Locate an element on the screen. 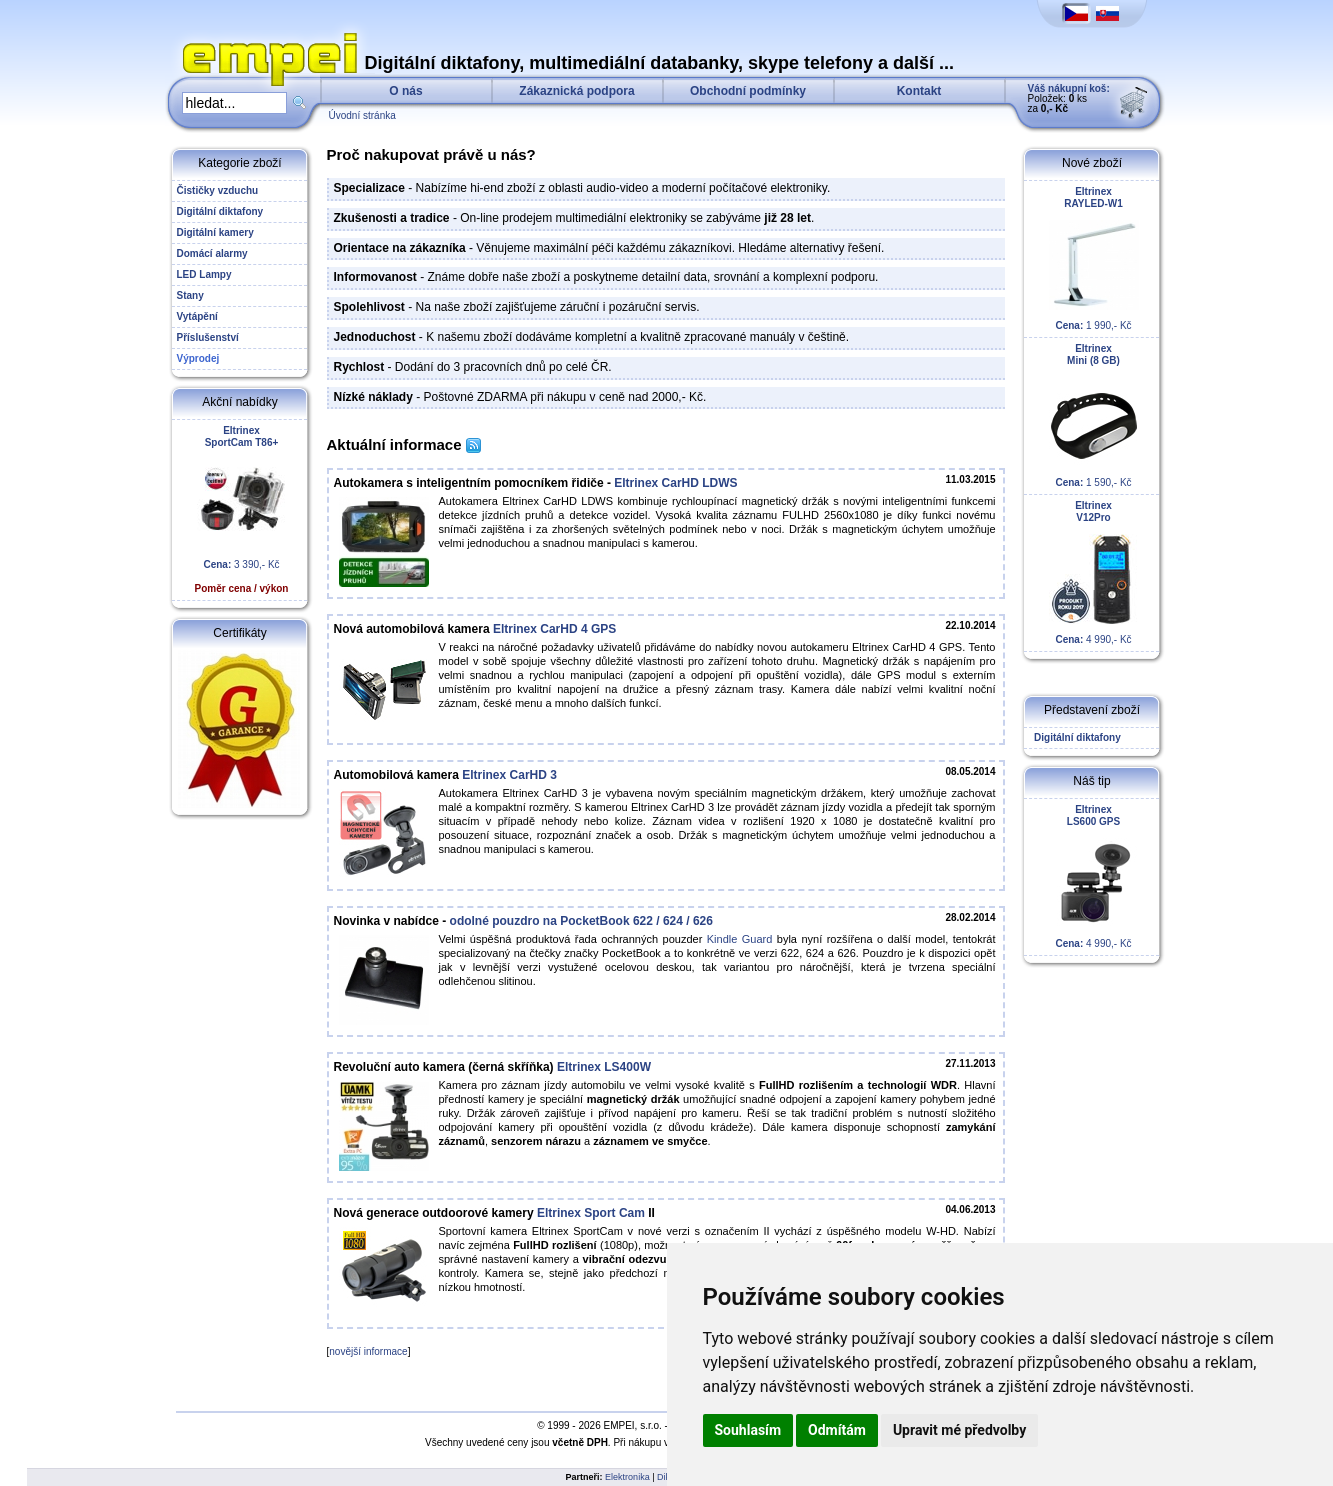  Eltrinex LS400W is located at coordinates (604, 1067).